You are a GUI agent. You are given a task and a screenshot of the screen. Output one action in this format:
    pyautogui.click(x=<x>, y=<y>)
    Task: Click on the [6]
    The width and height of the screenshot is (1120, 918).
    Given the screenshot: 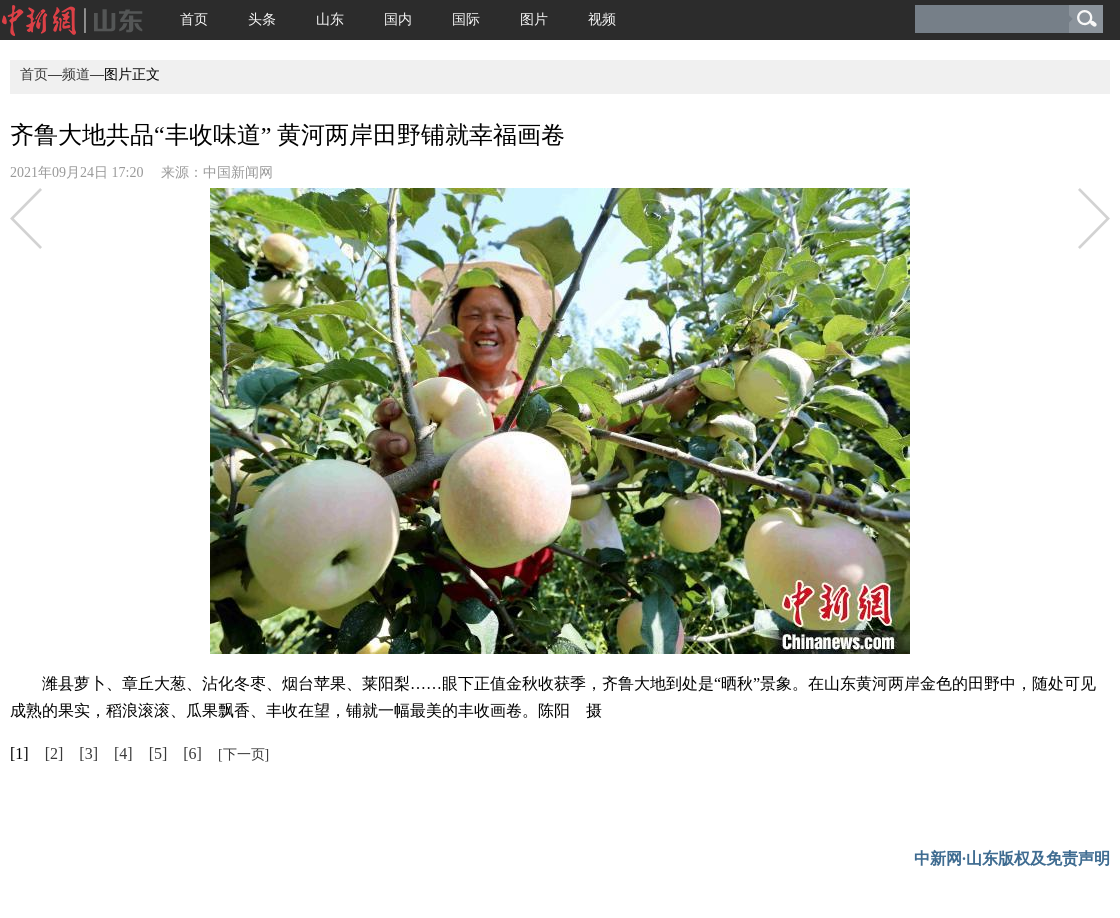 What is the action you would take?
    pyautogui.click(x=192, y=753)
    